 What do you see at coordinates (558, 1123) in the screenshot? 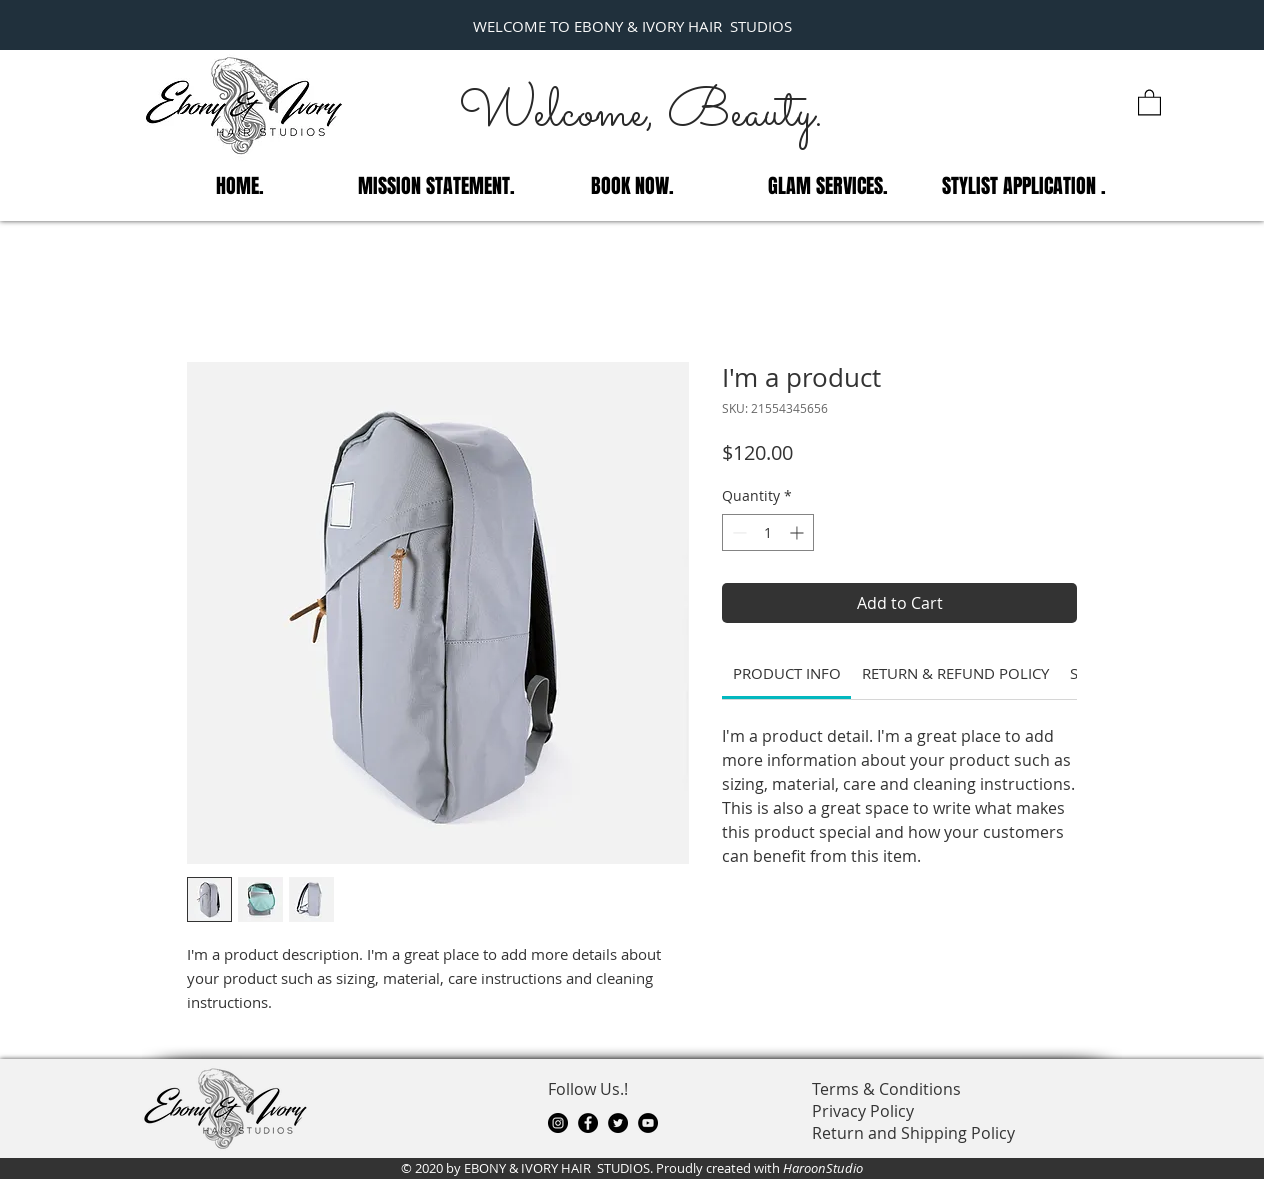
I see `[Instagram]` at bounding box center [558, 1123].